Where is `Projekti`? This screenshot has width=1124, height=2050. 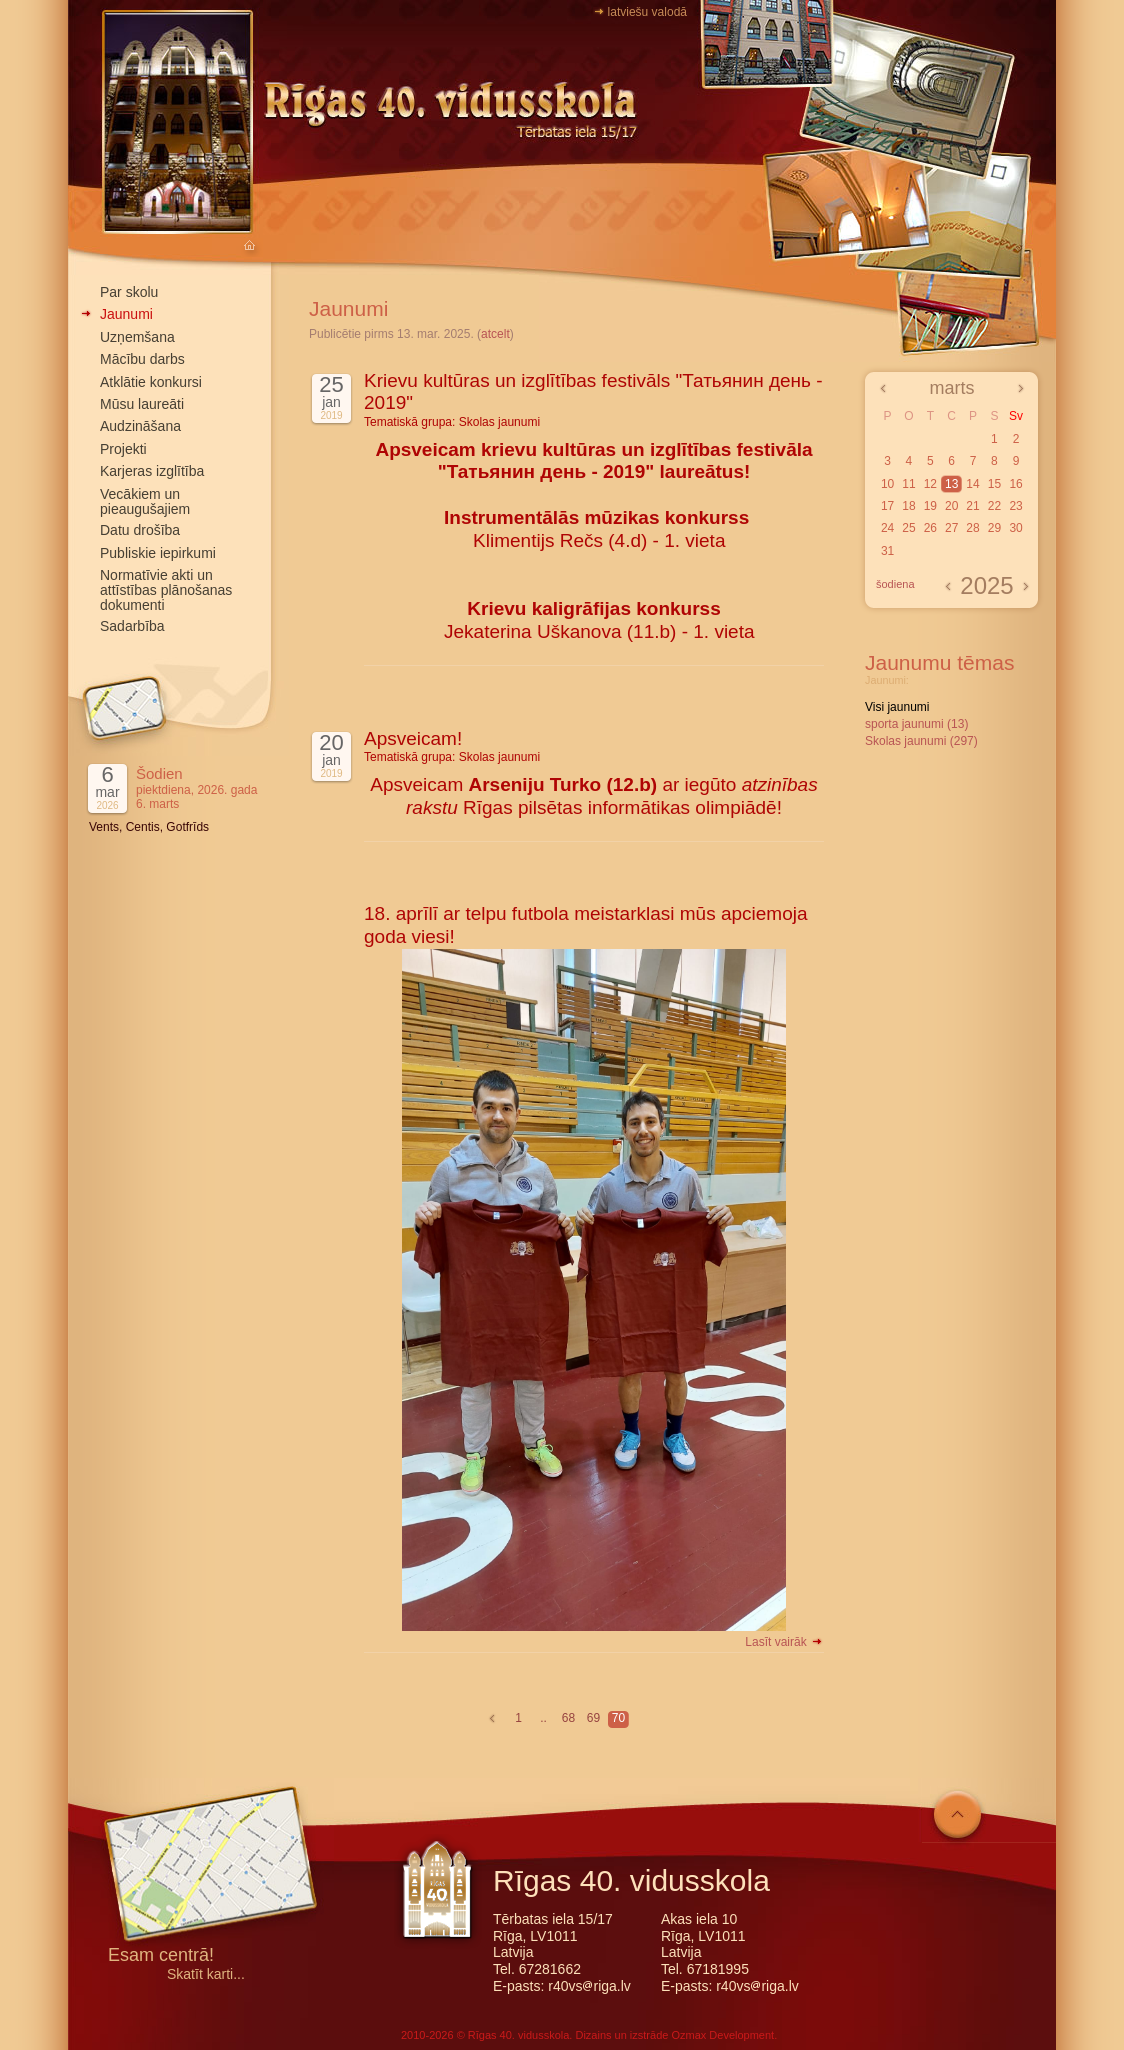 Projekti is located at coordinates (123, 449).